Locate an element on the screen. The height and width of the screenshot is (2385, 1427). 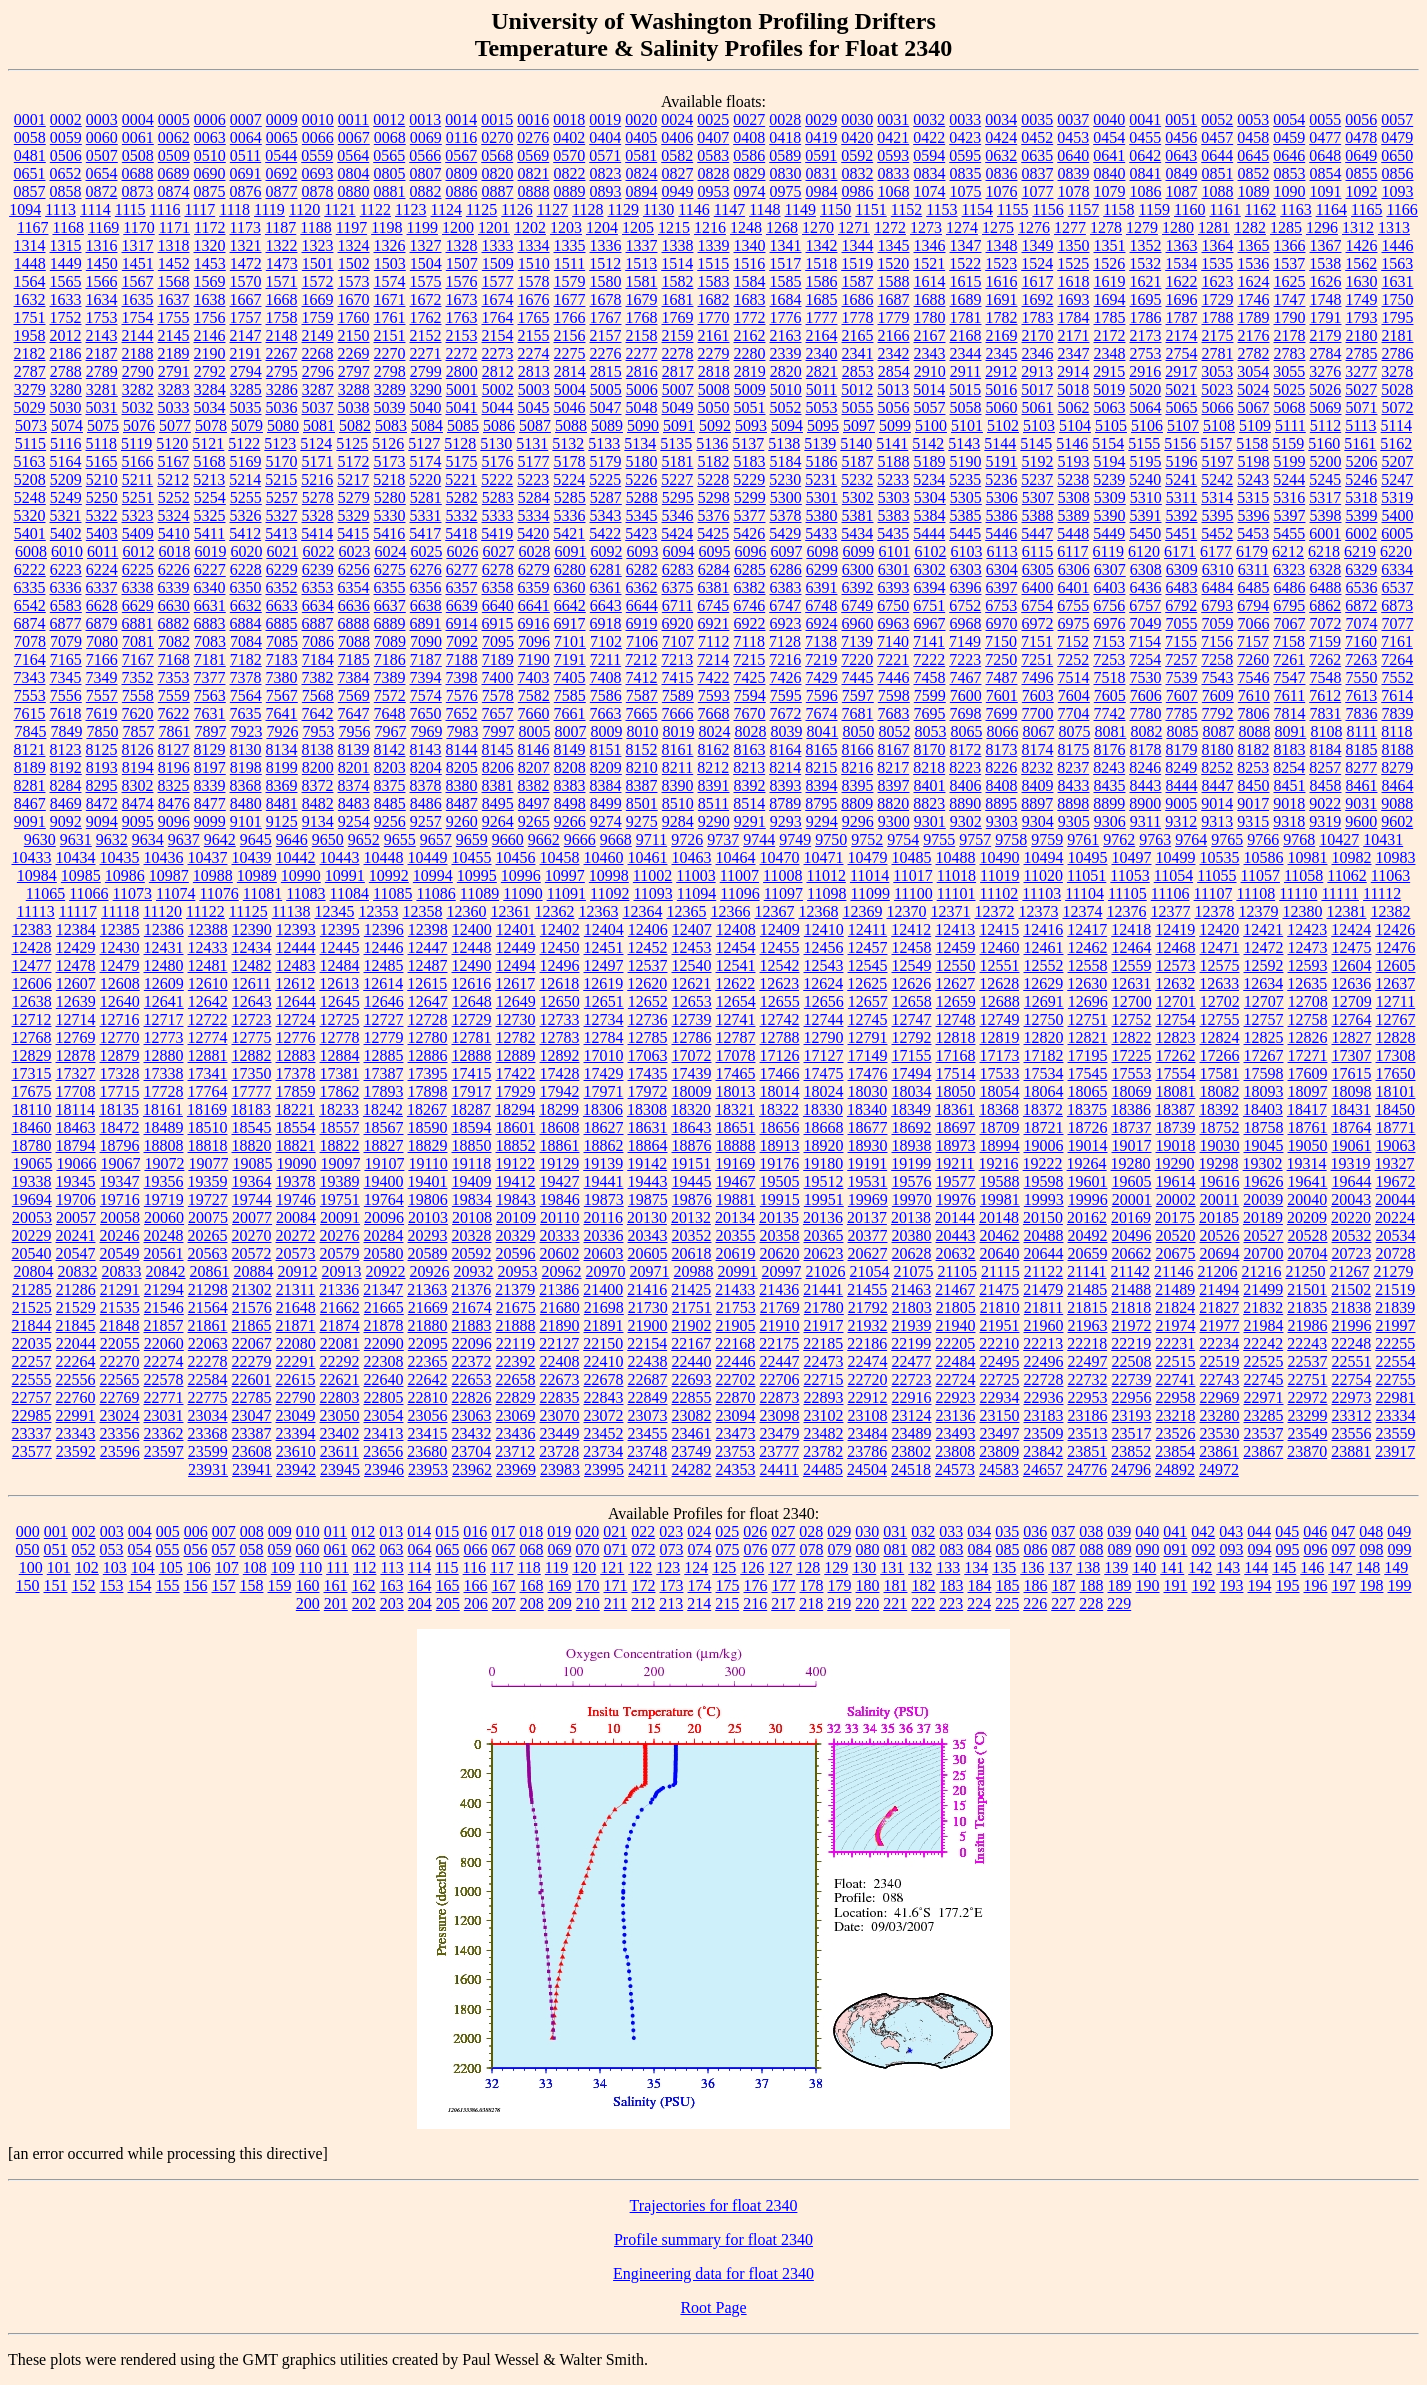
0025 is located at coordinates (713, 119).